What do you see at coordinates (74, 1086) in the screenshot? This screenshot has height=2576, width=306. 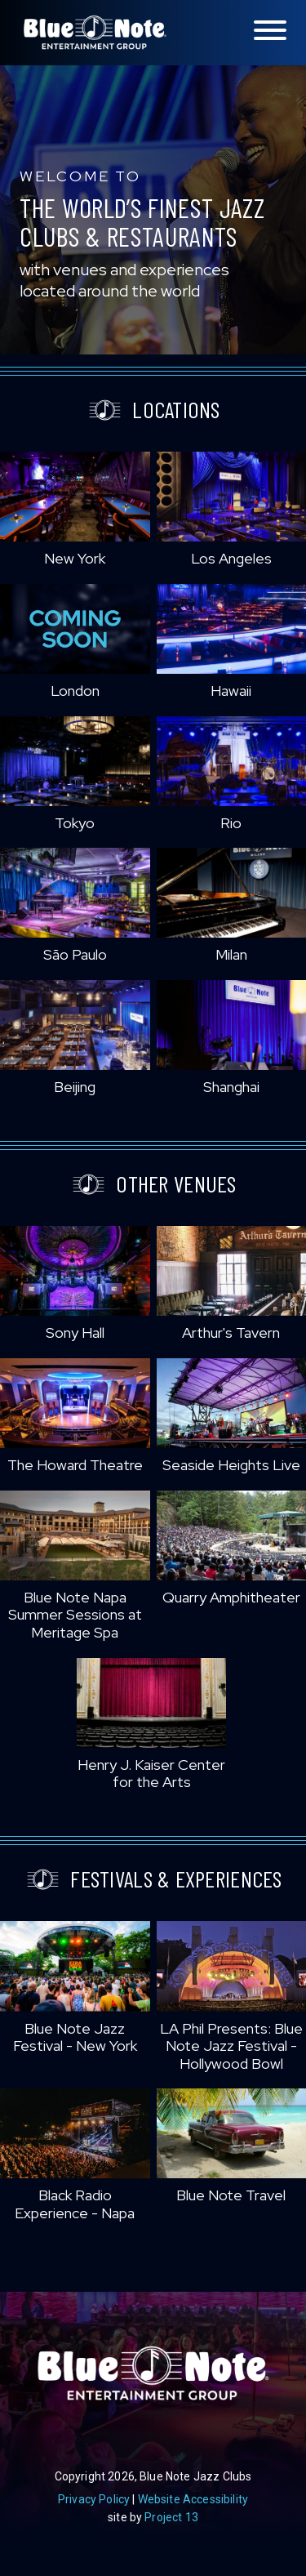 I see `Beijing` at bounding box center [74, 1086].